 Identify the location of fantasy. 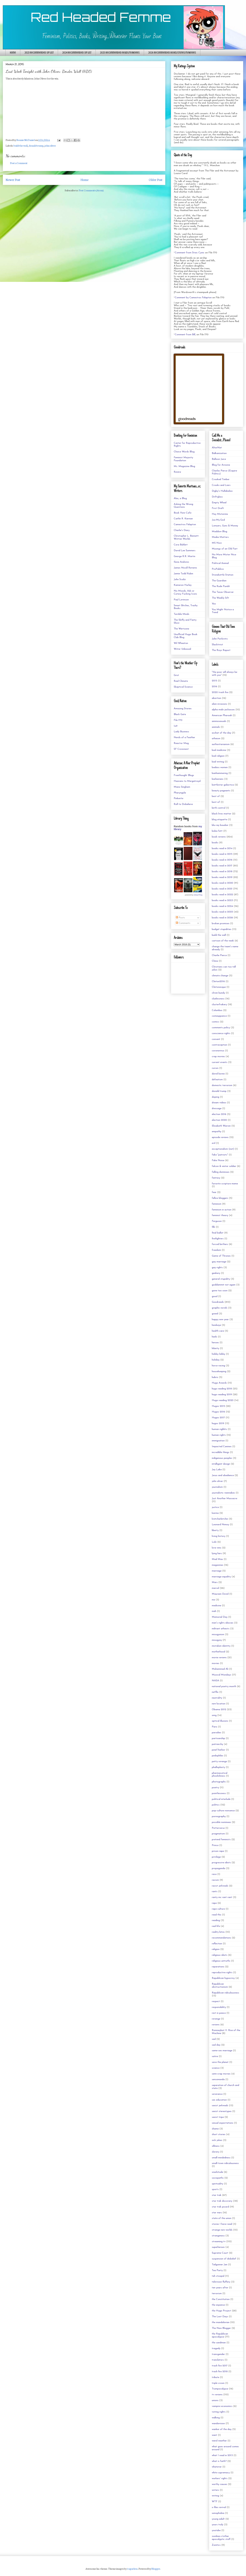
(216, 1178).